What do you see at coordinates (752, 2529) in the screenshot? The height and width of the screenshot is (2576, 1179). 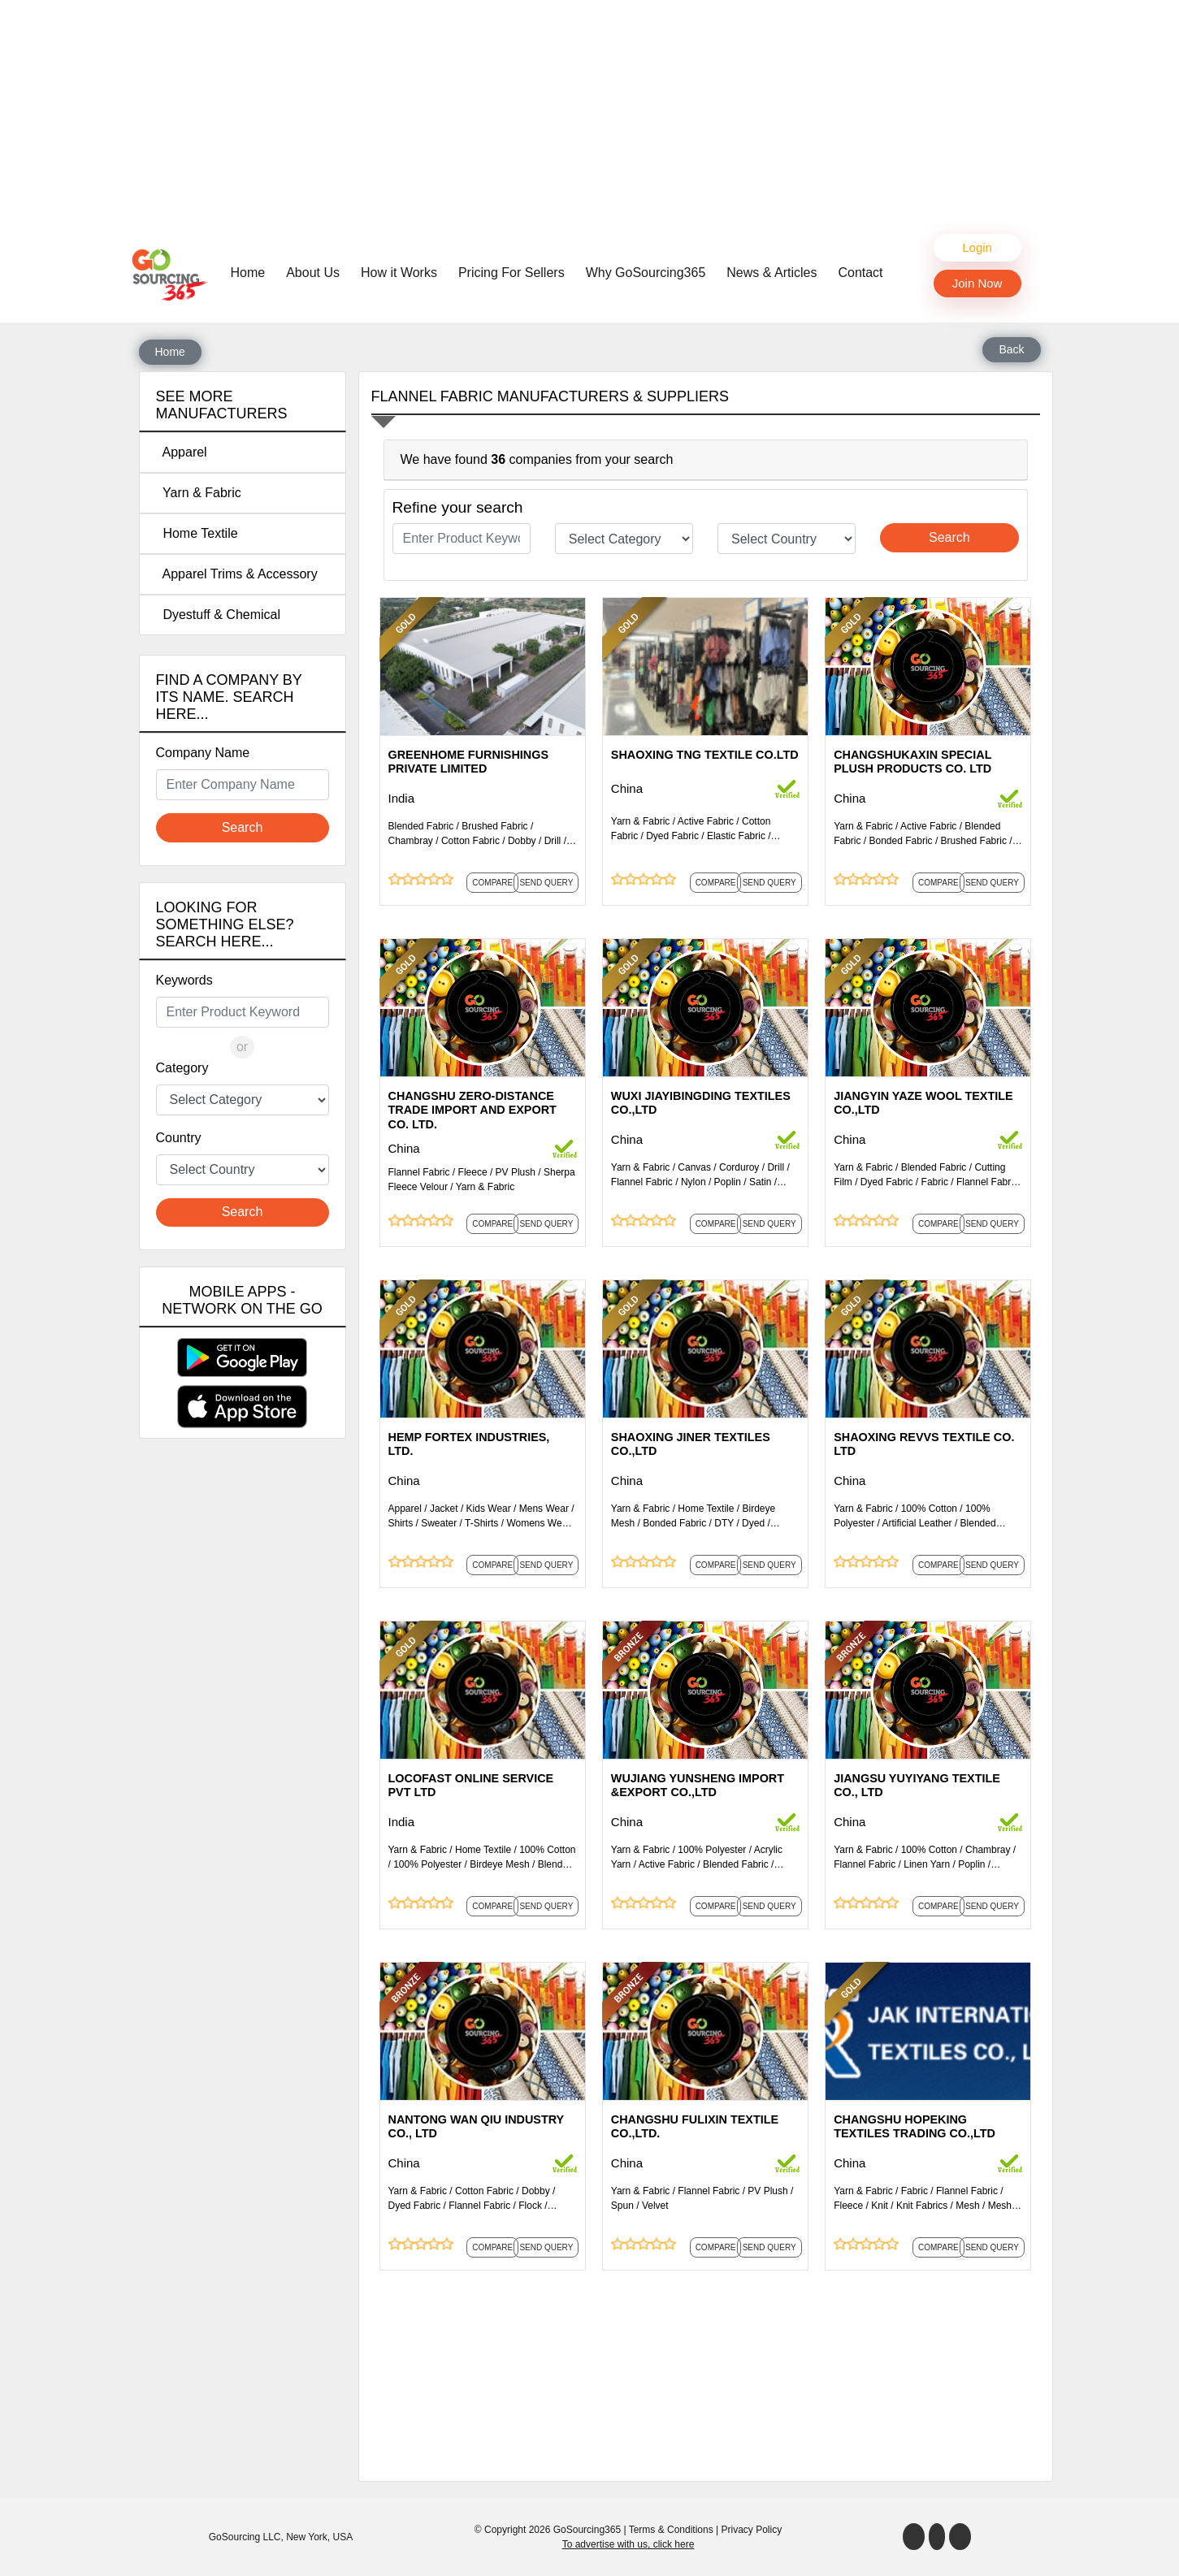 I see `Privacy Policy` at bounding box center [752, 2529].